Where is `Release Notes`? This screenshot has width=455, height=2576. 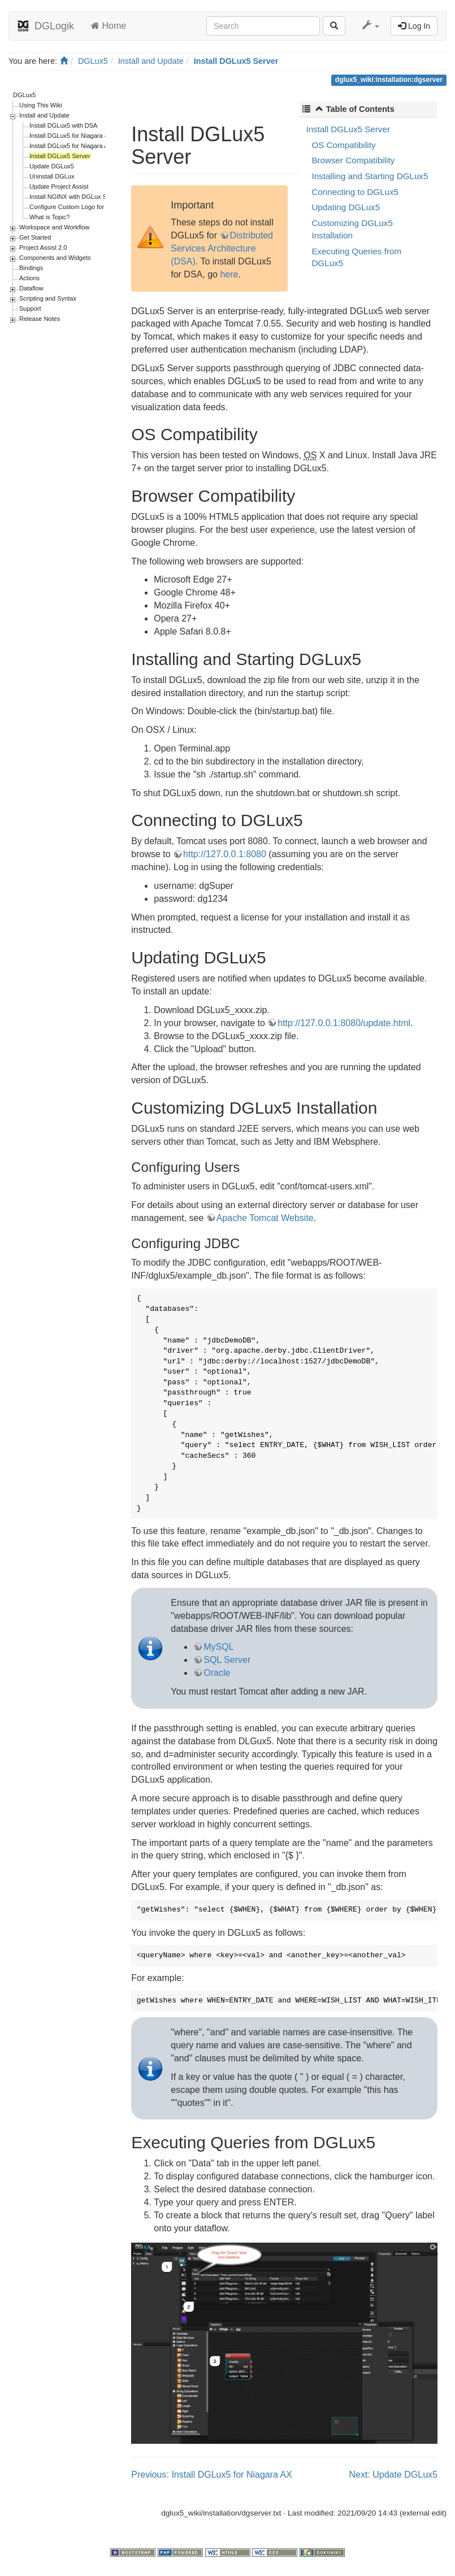 Release Notes is located at coordinates (39, 318).